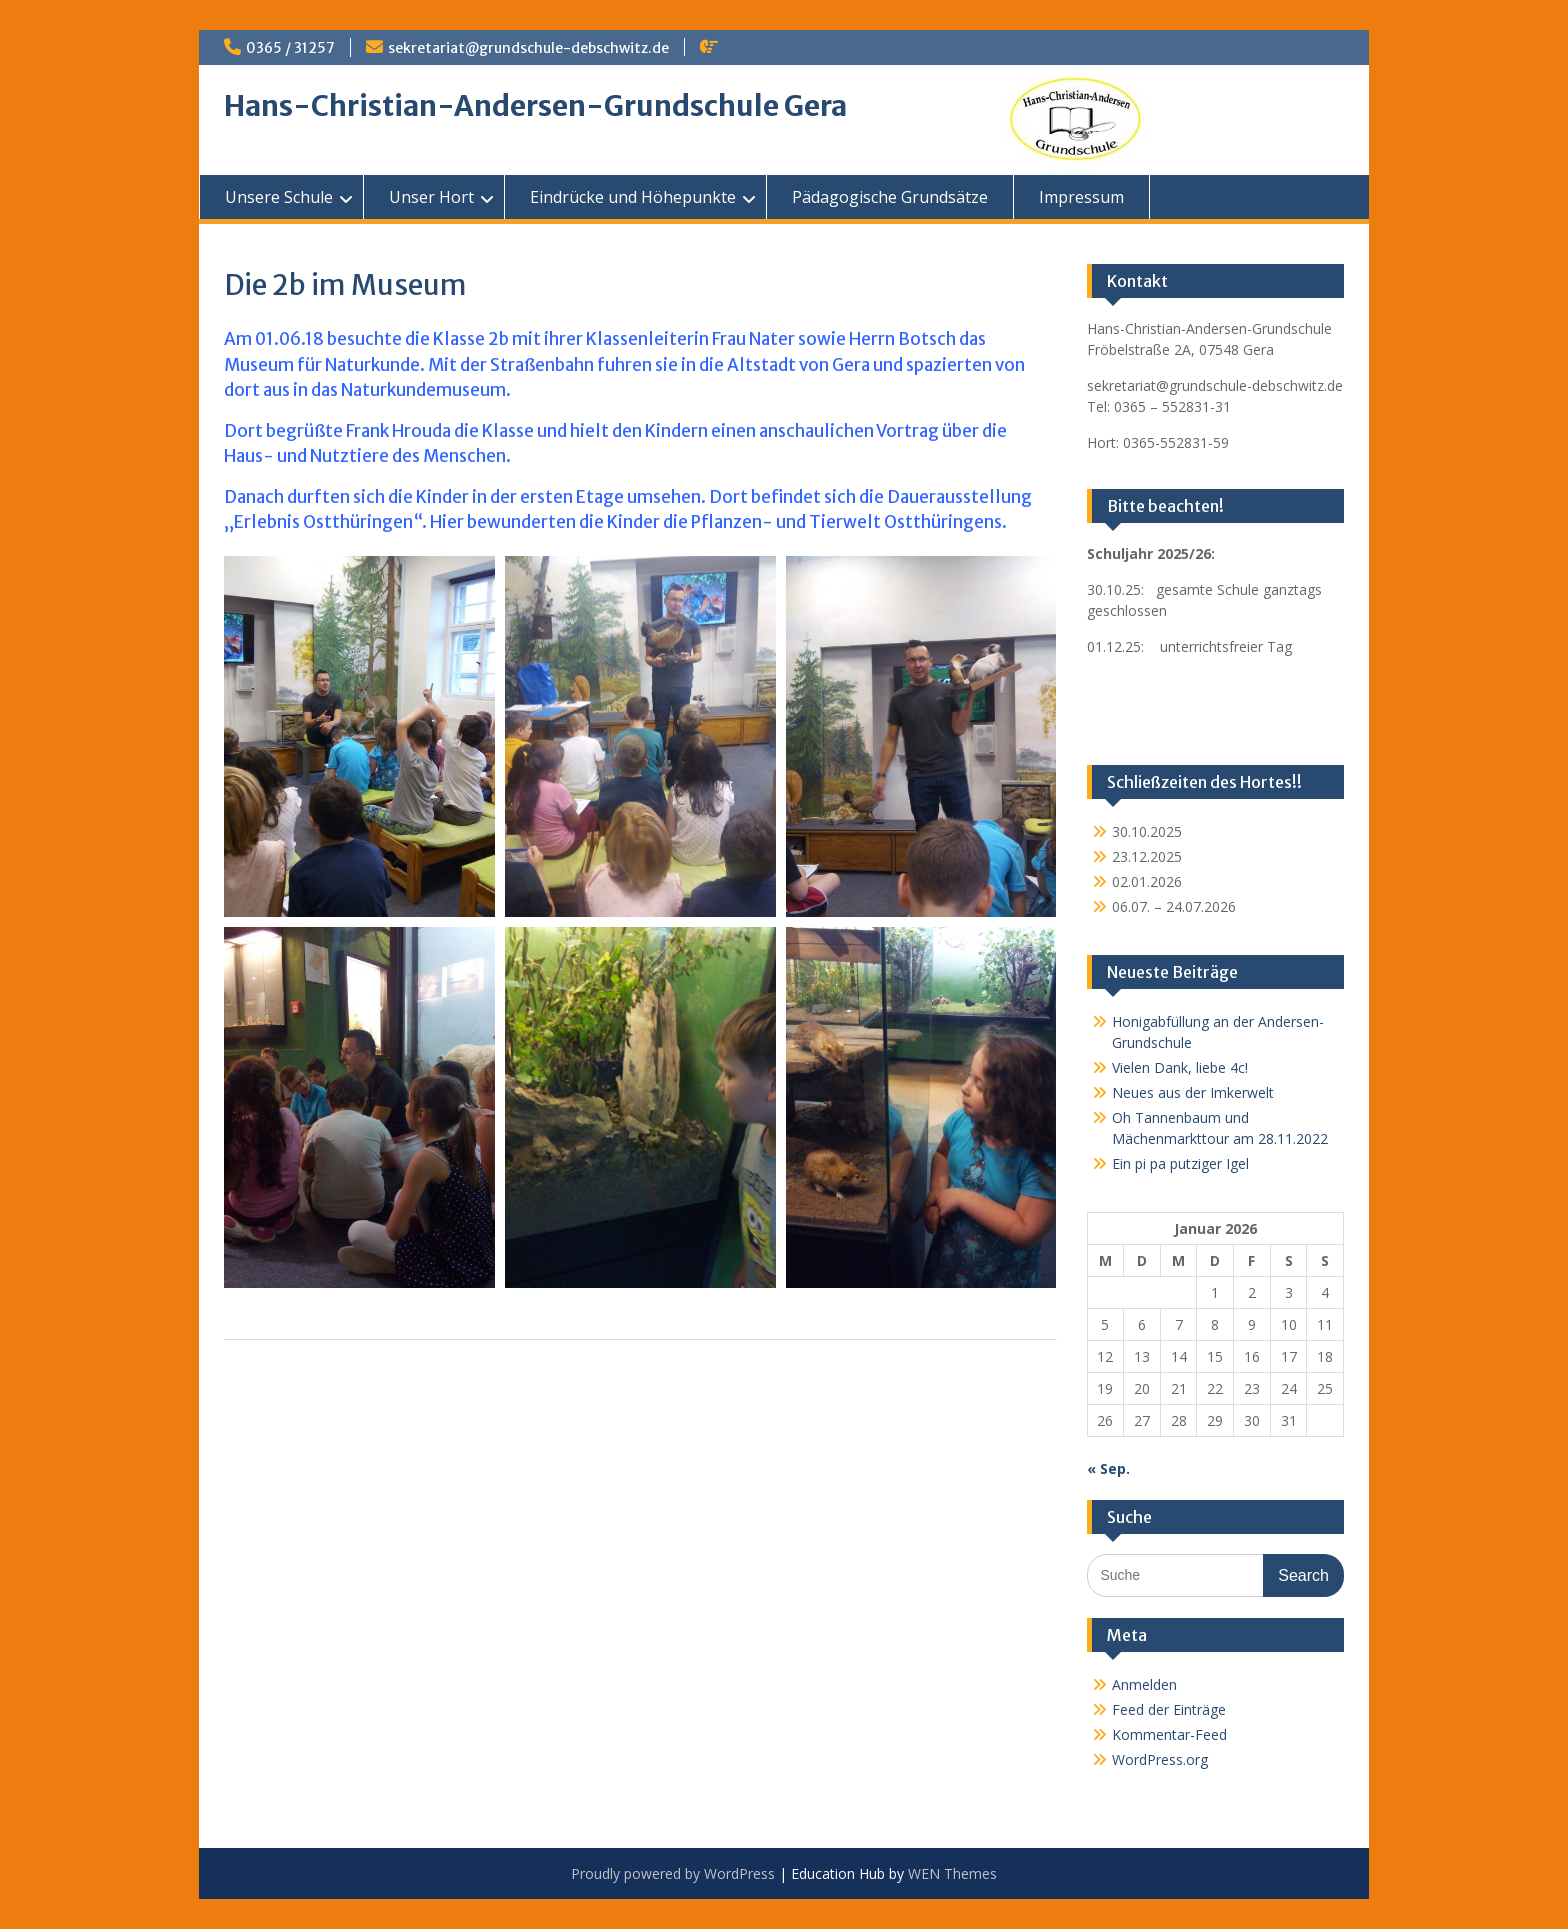 The image size is (1568, 1929). Describe the element at coordinates (952, 1873) in the screenshot. I see `WEN Themes` at that location.